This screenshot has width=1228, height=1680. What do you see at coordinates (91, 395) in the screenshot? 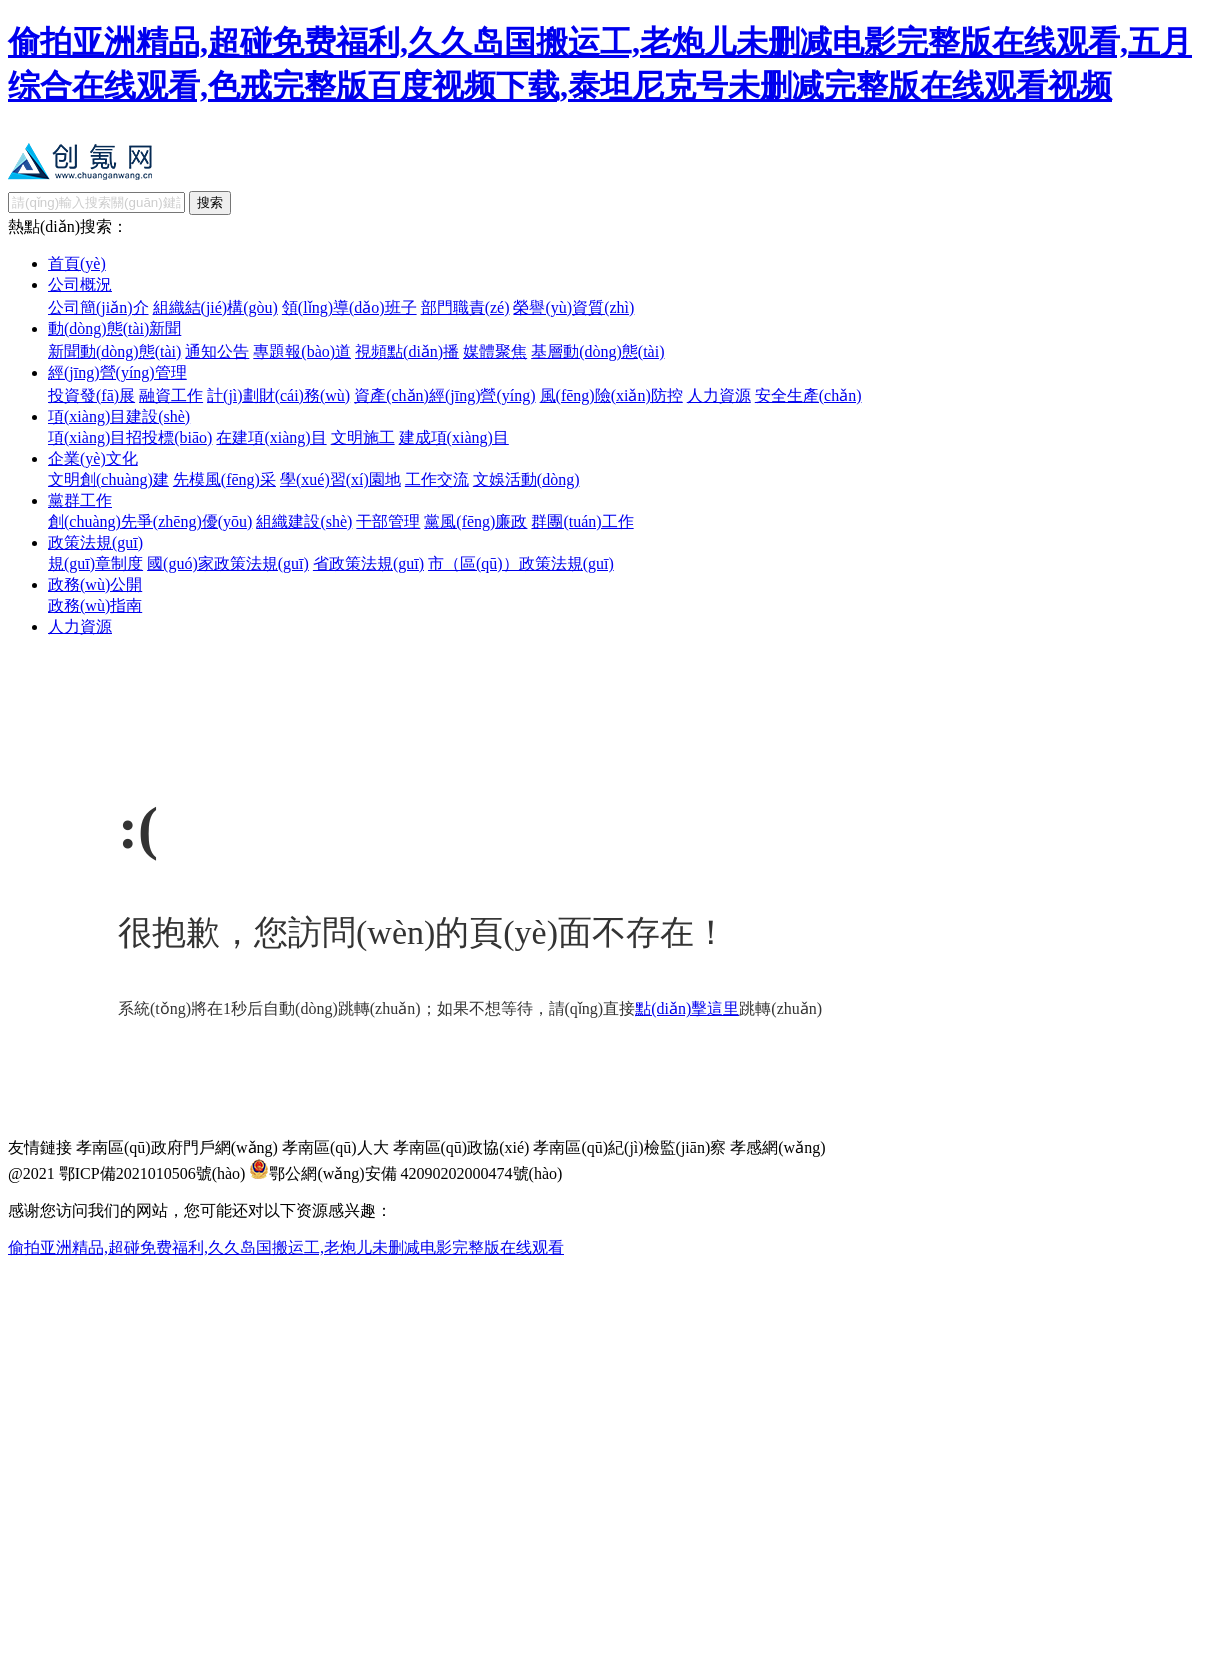
I see `投資發(fā)展` at bounding box center [91, 395].